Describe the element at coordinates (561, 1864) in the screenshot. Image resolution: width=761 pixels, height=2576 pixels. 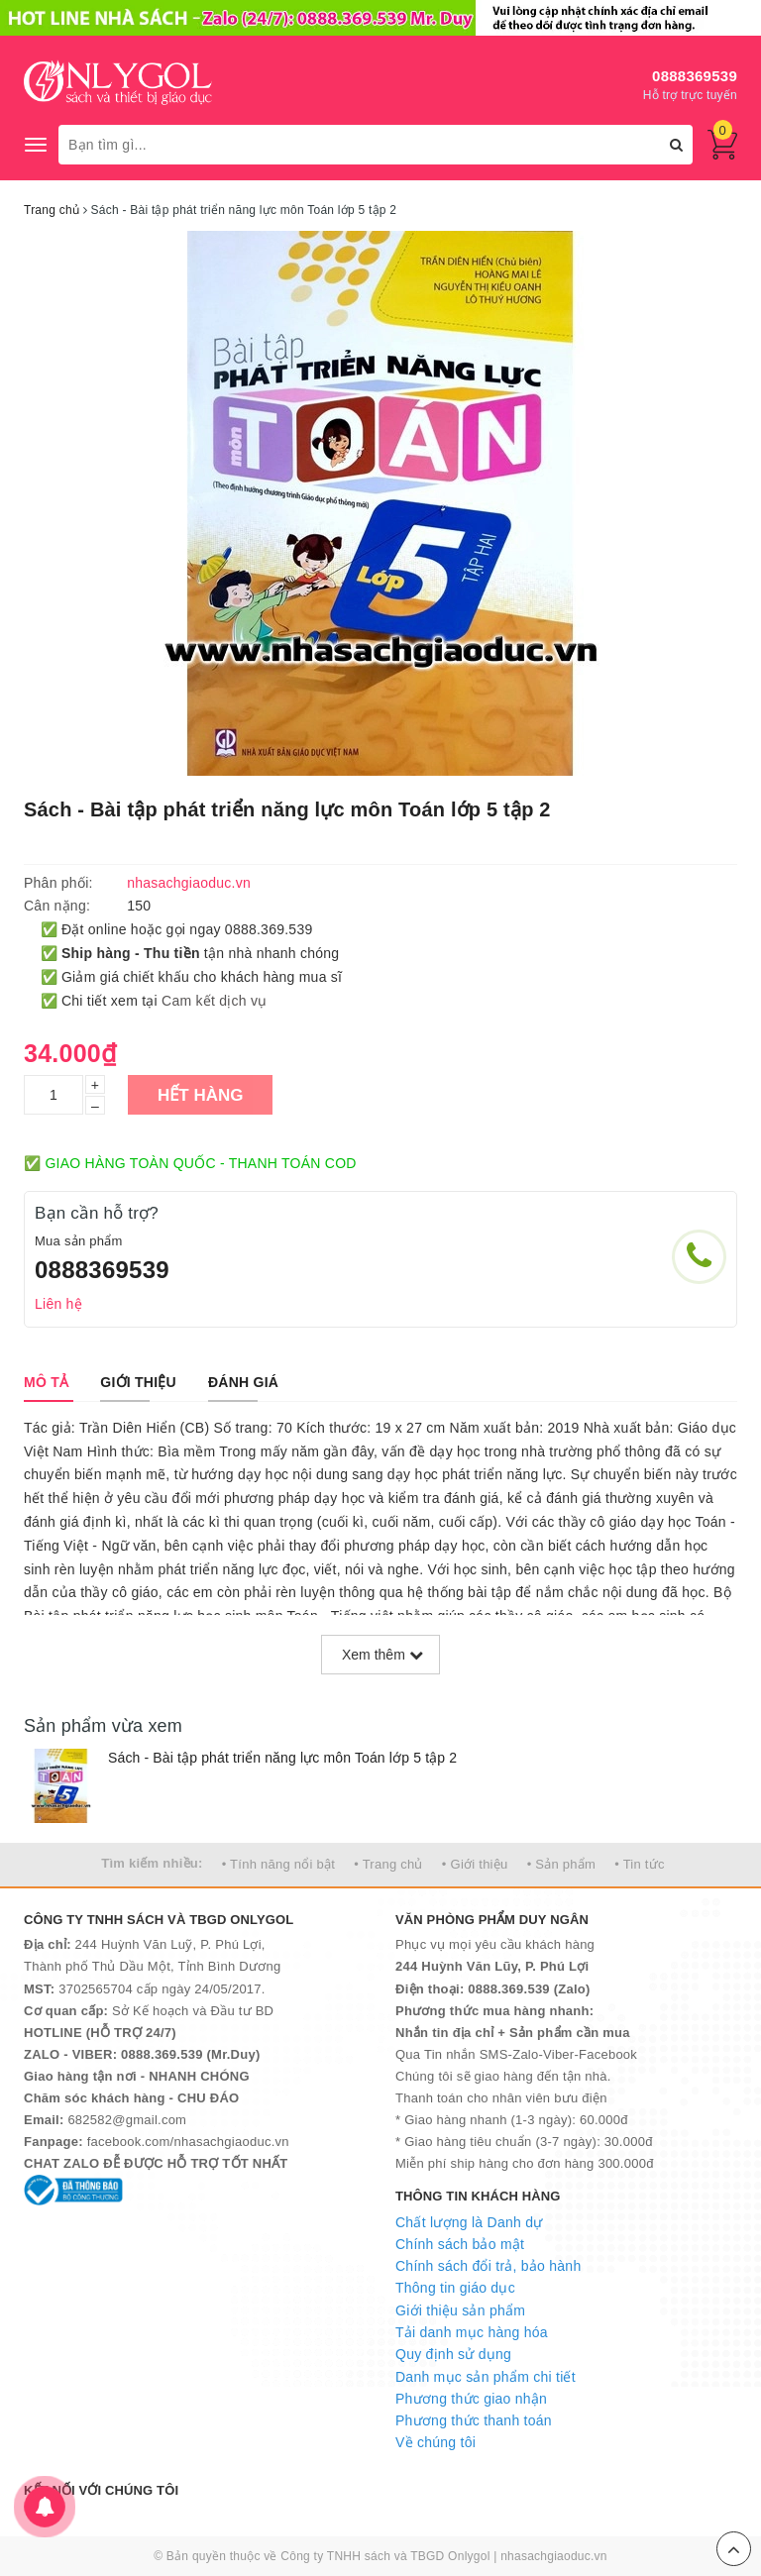
I see `• Sản phẩm` at that location.